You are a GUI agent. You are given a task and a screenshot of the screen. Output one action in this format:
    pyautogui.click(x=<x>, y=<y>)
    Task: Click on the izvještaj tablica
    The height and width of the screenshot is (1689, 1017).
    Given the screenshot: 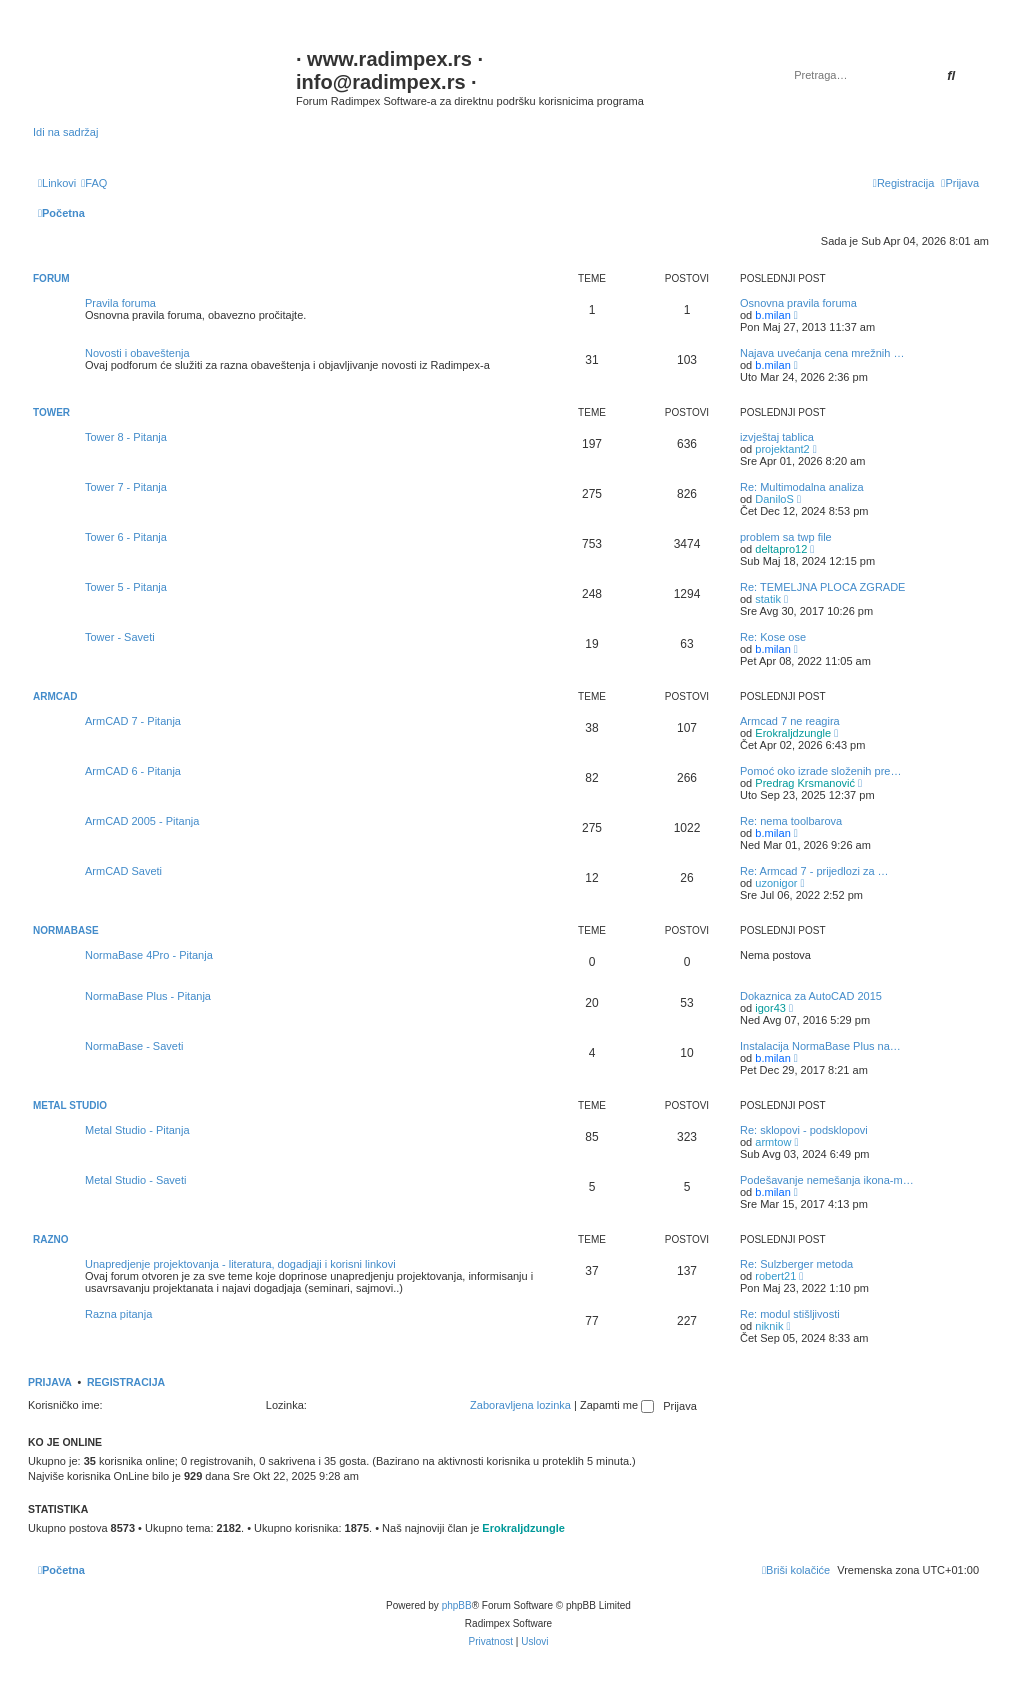 What is the action you would take?
    pyautogui.click(x=777, y=437)
    